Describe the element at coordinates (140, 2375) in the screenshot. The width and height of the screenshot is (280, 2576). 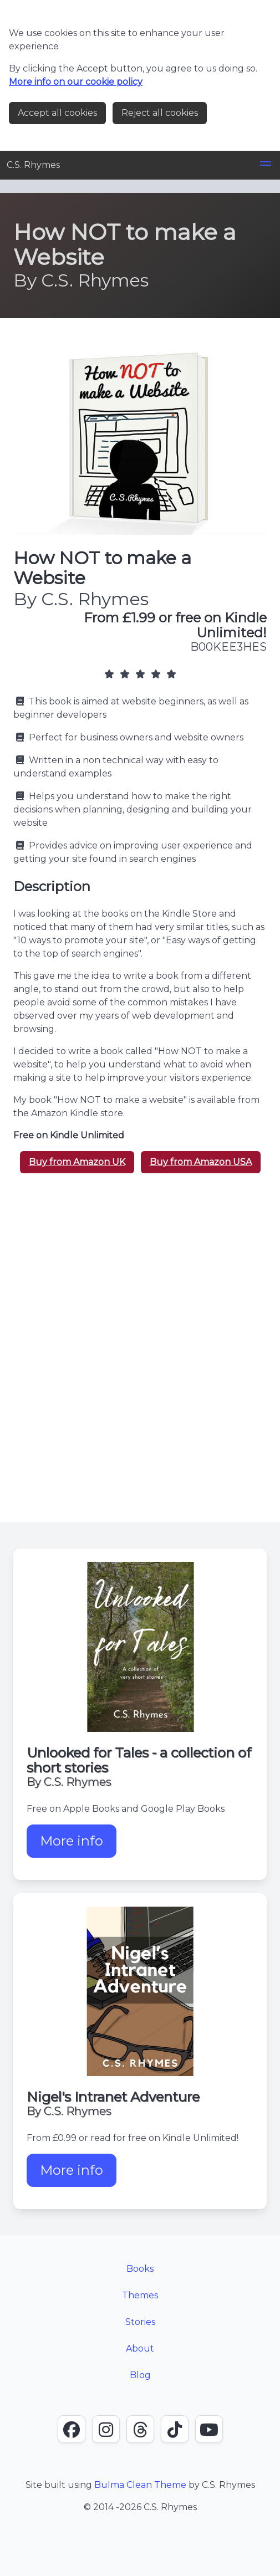
I see `Blog` at that location.